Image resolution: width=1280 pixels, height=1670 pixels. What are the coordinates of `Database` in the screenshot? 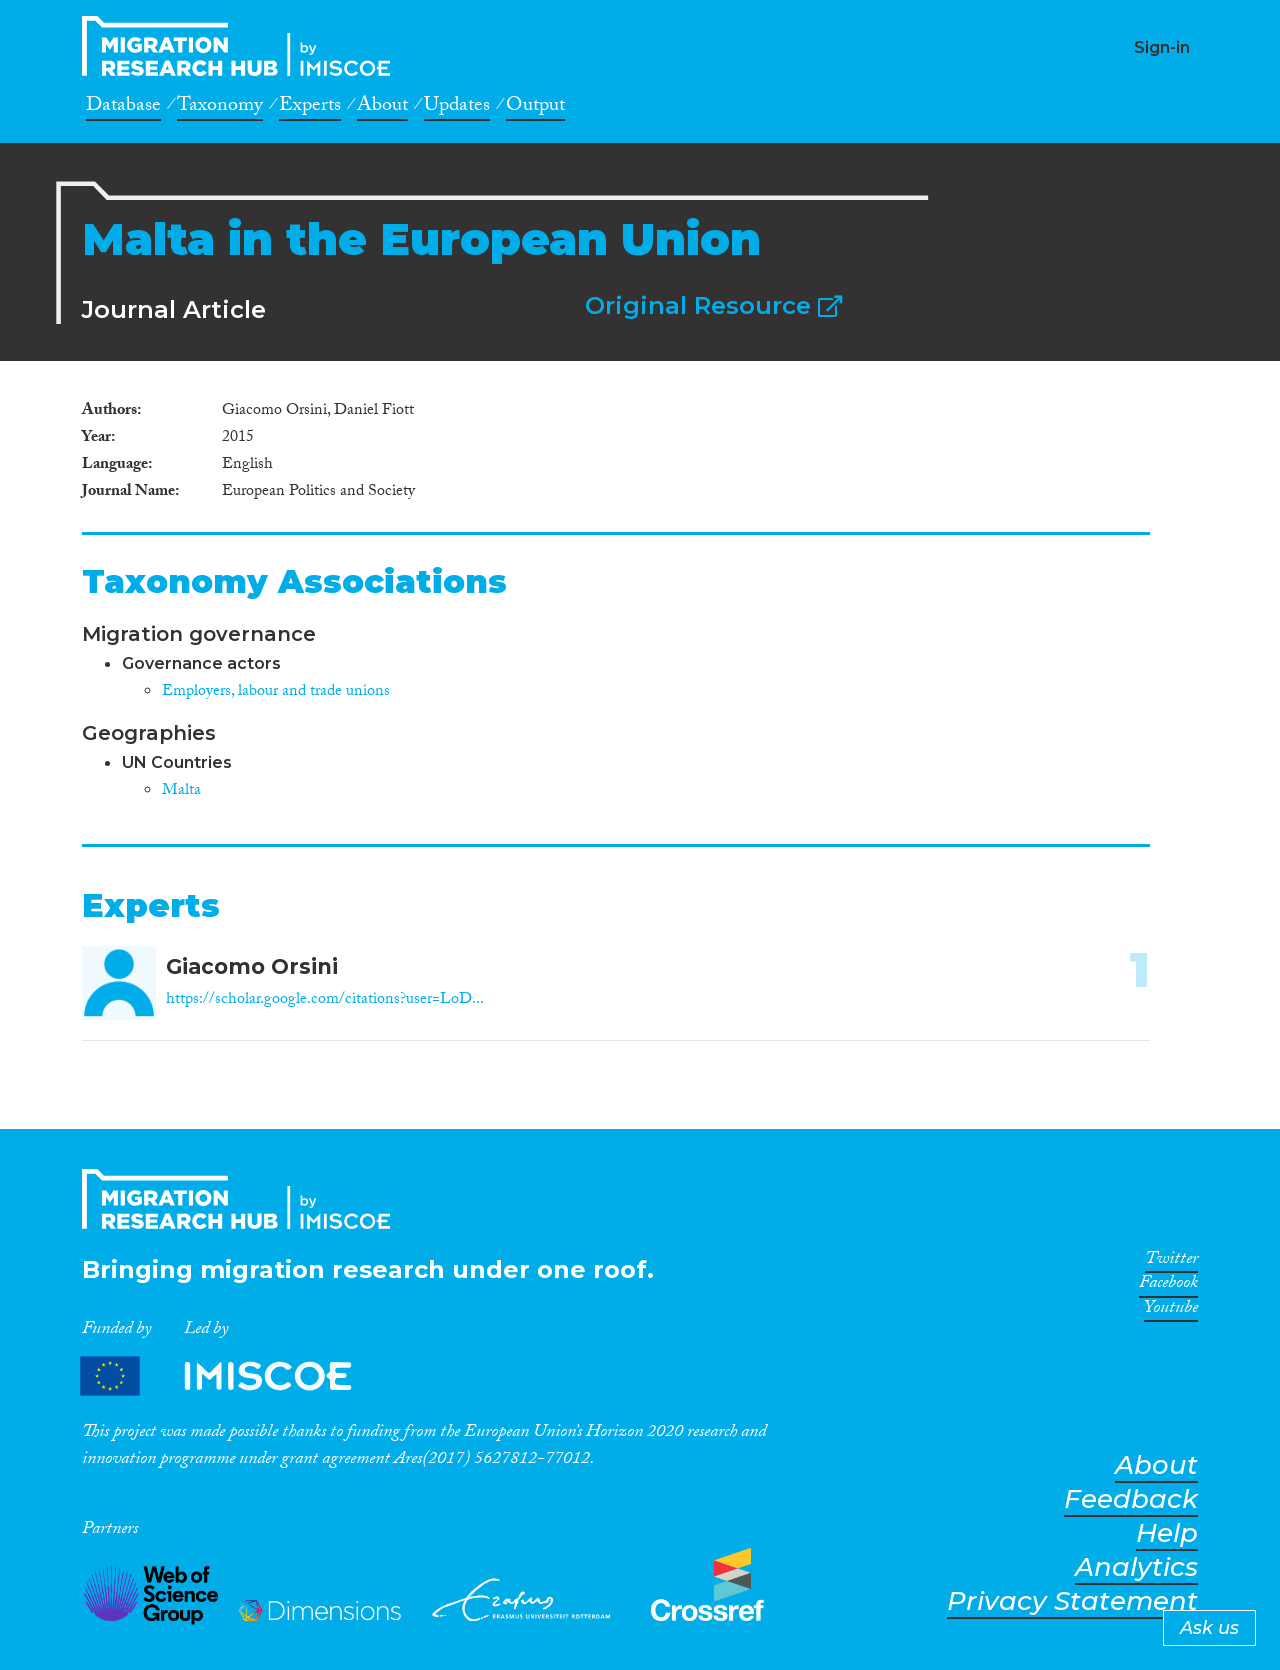 It's located at (123, 108).